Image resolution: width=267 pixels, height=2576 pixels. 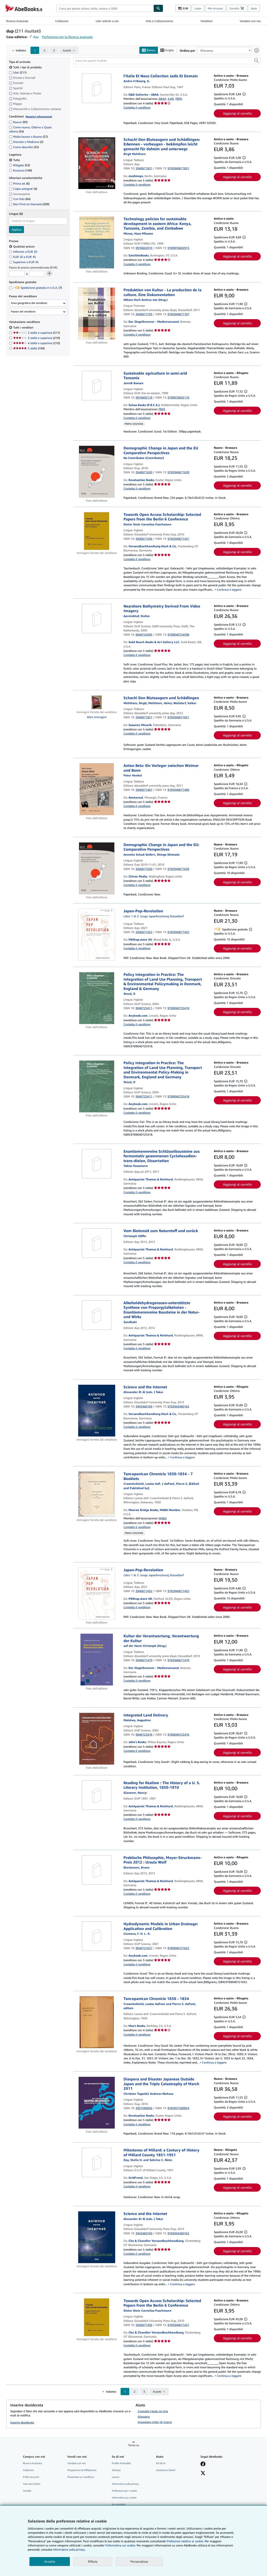 I want to click on Informativa sui cookie, so click(x=124, y=2497).